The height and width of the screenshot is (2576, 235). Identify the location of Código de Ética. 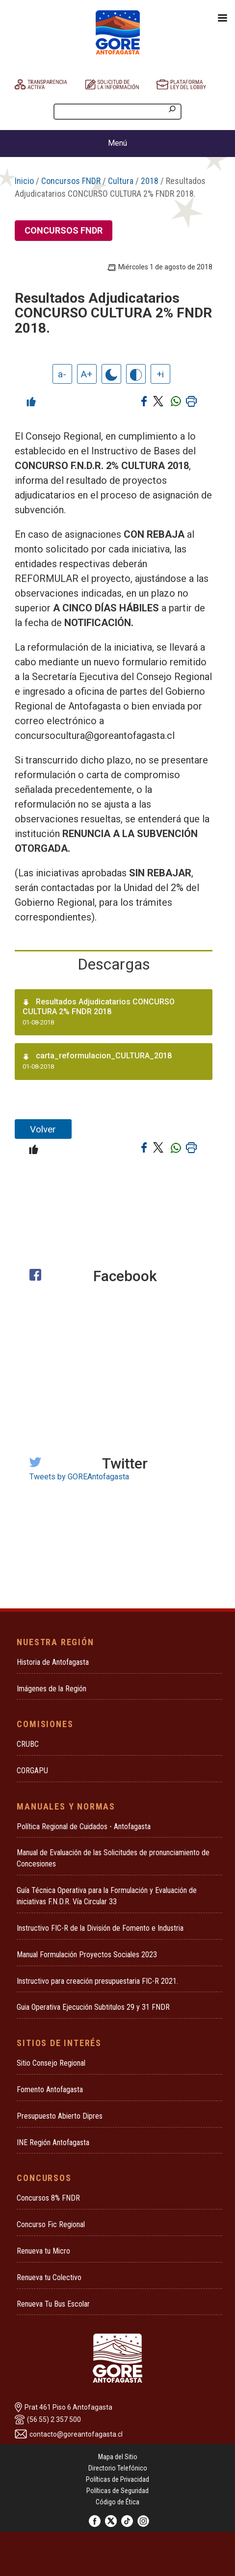
(117, 2502).